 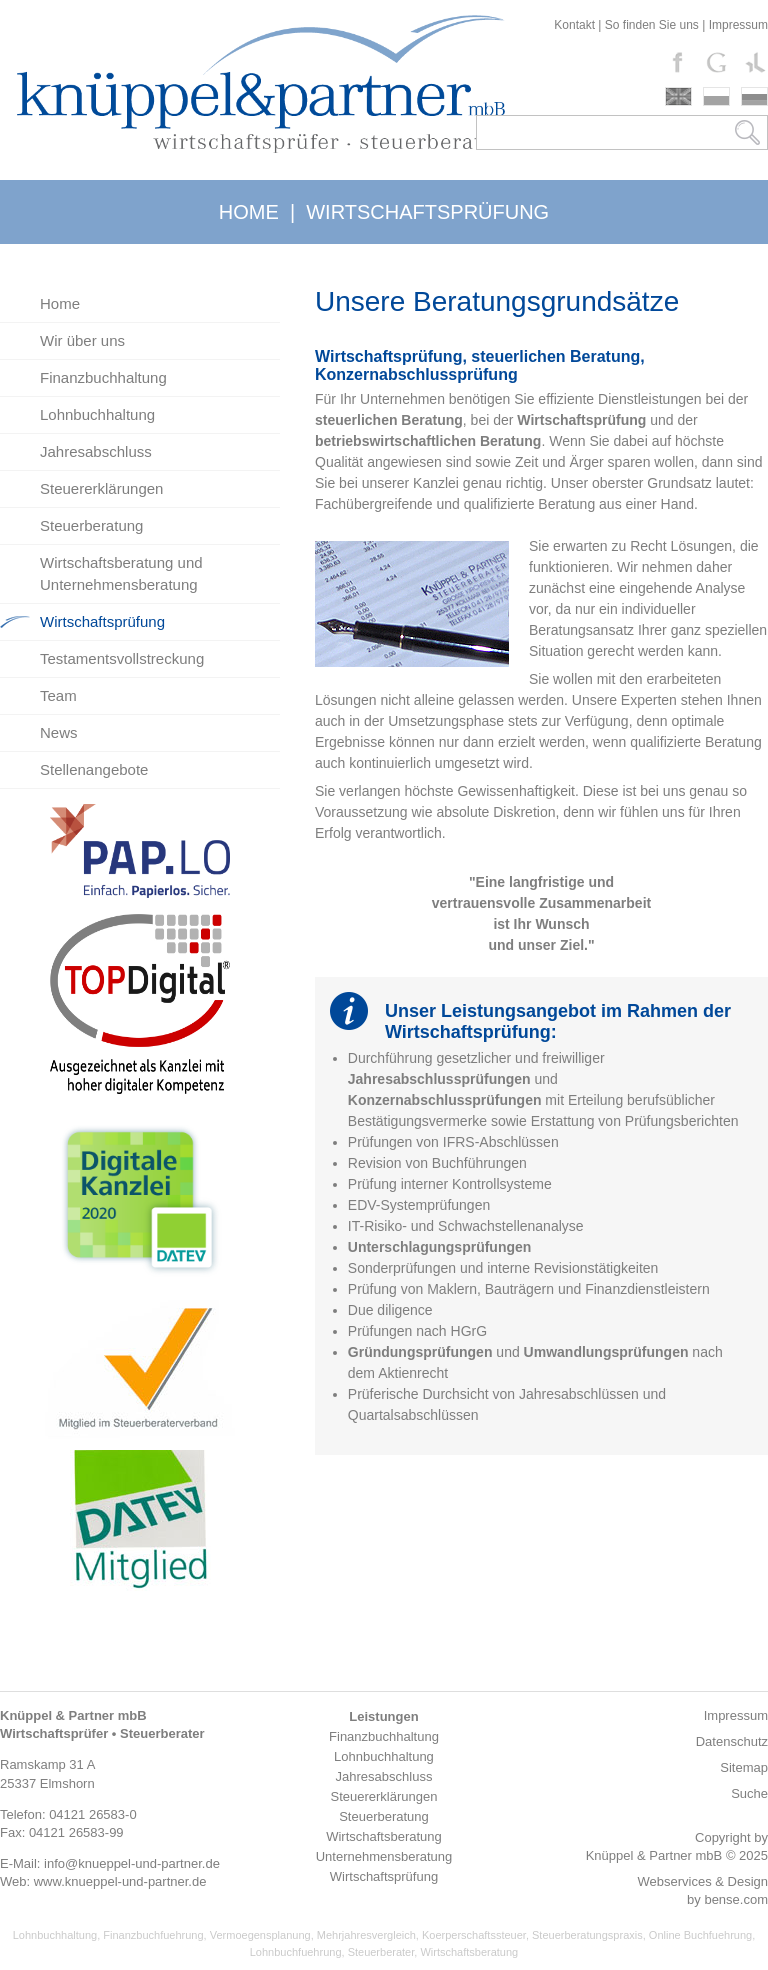 I want to click on Home, so click(x=60, y=303).